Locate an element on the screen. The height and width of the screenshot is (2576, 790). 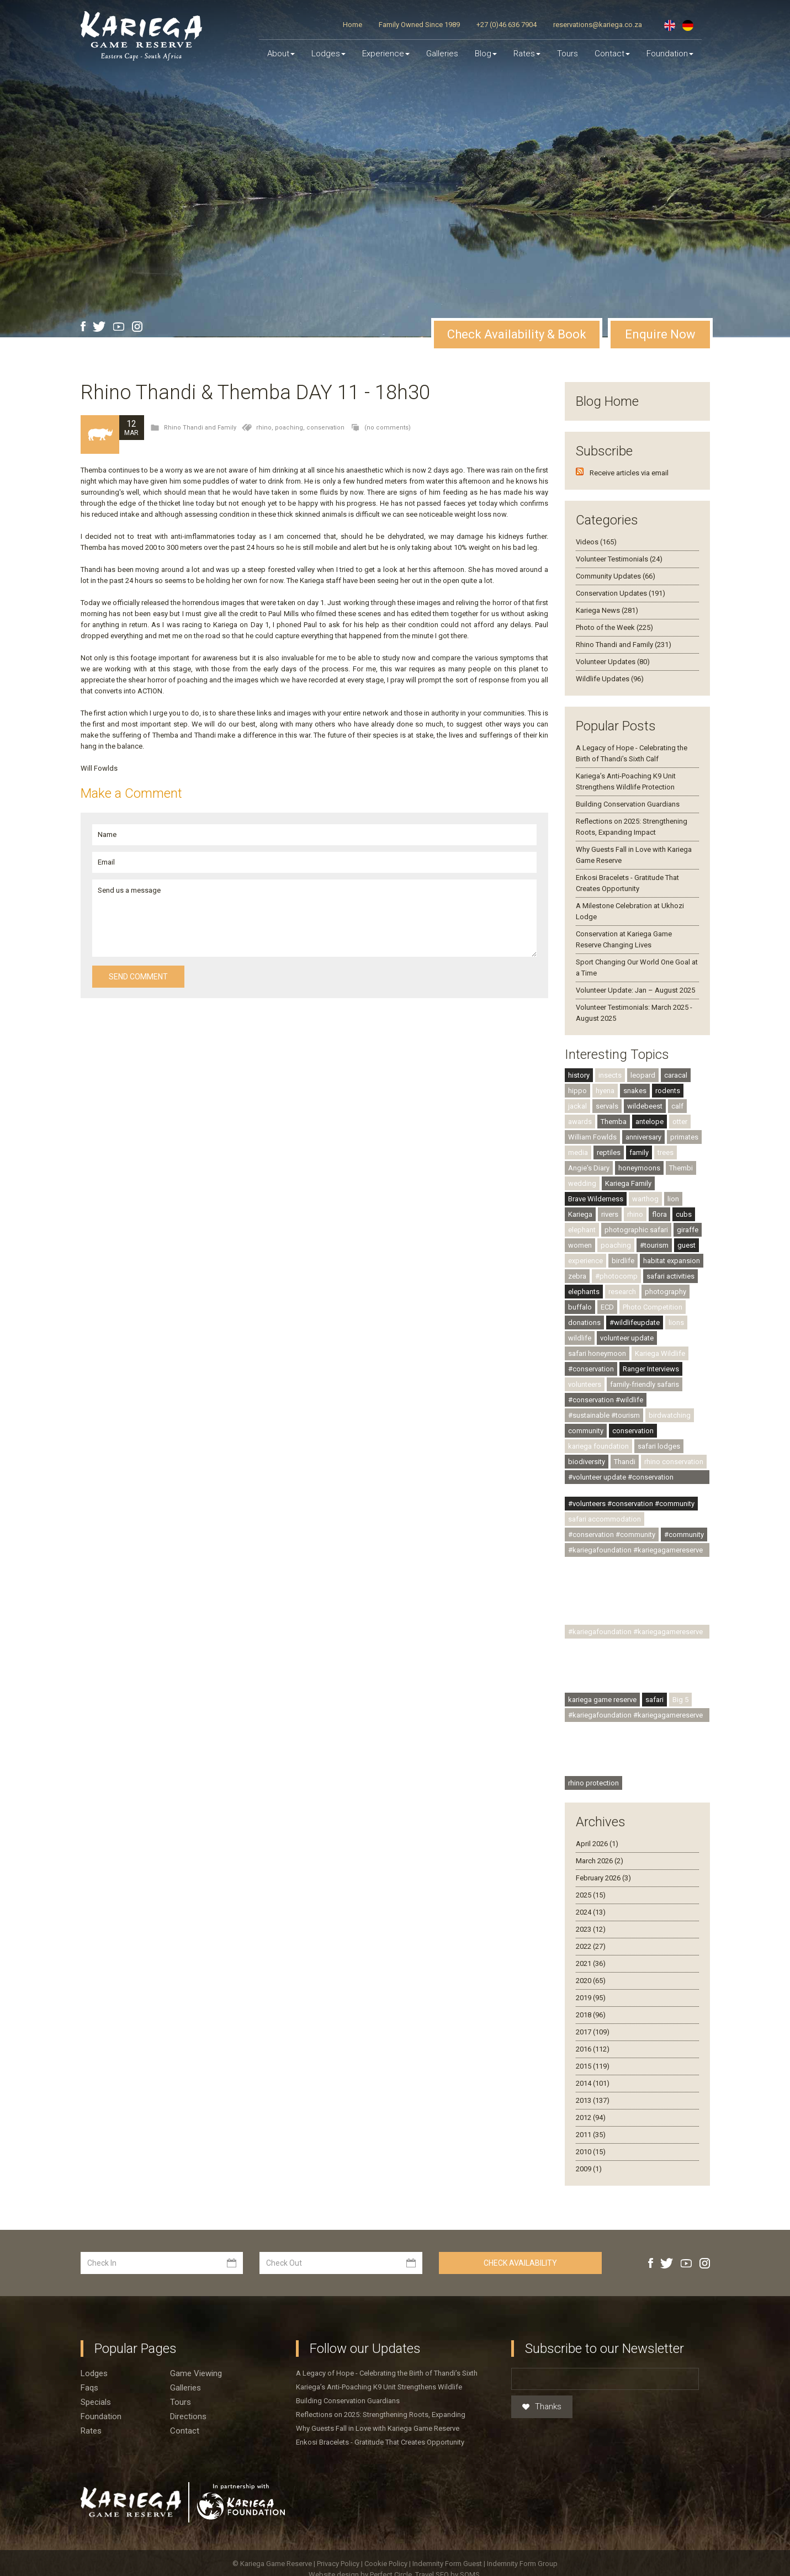
community is located at coordinates (585, 1431).